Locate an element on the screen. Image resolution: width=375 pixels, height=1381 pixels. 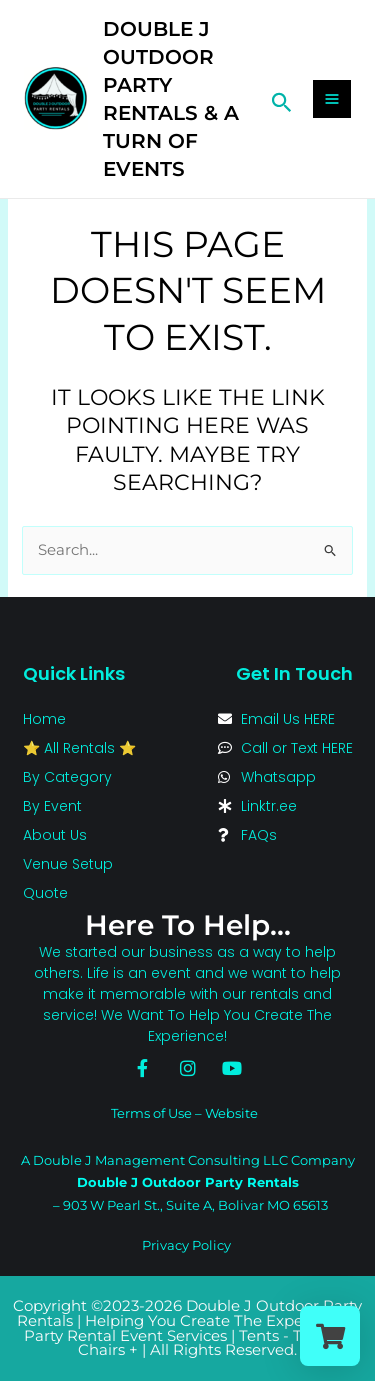
Home is located at coordinates (44, 719).